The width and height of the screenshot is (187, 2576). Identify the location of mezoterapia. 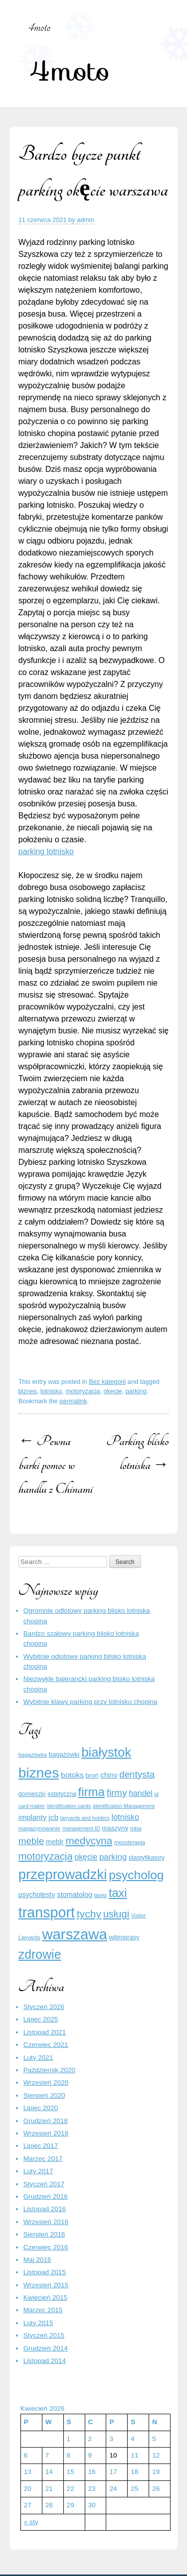
(129, 1842).